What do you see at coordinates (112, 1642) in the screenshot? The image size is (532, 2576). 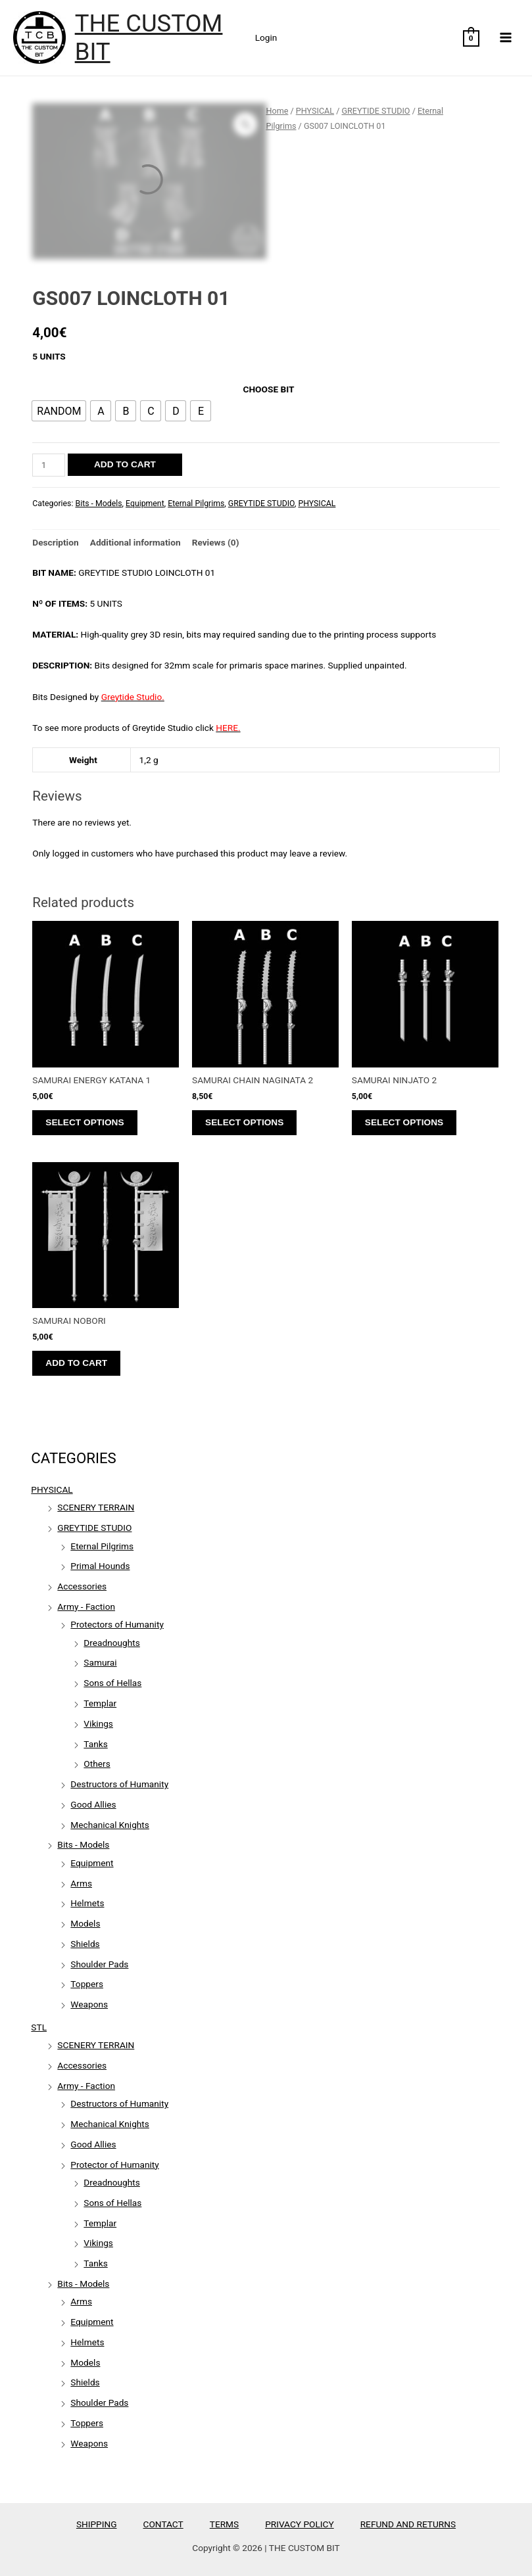 I see `Dreadnoughts` at bounding box center [112, 1642].